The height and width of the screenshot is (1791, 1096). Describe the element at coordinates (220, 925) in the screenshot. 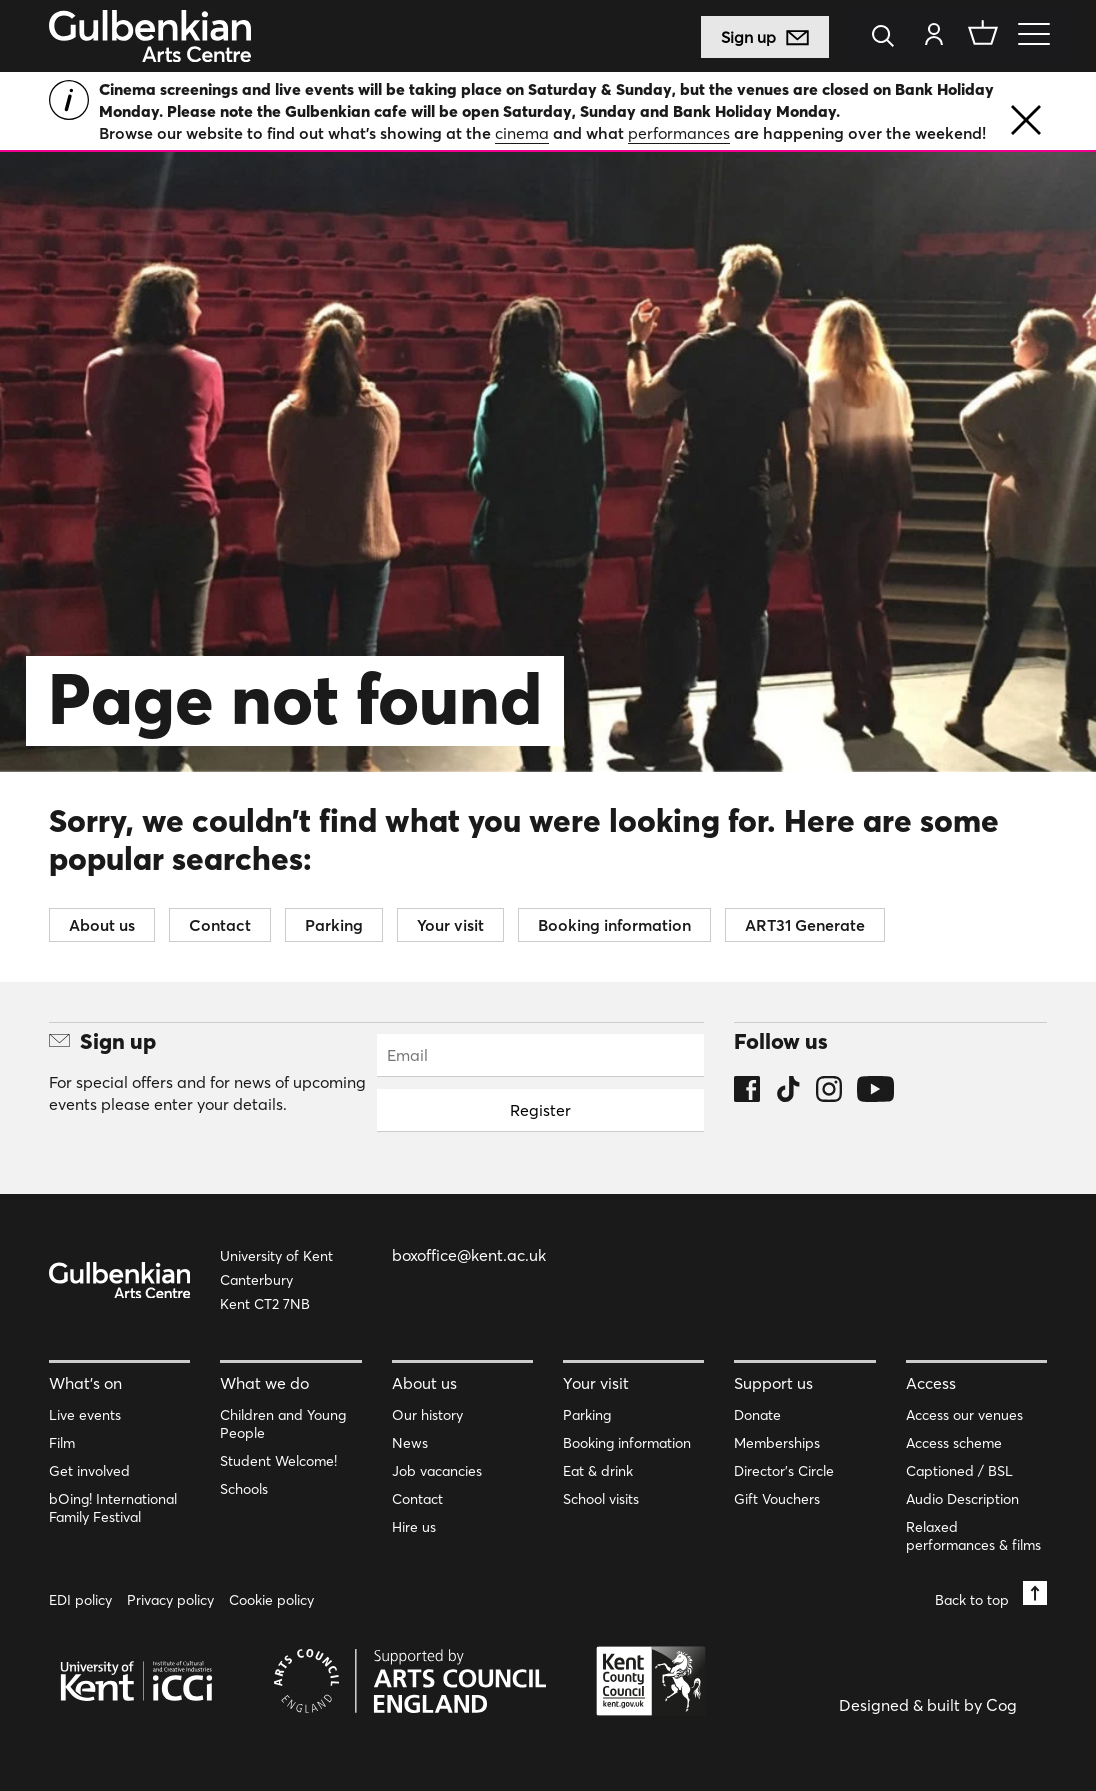

I see `Contact` at that location.